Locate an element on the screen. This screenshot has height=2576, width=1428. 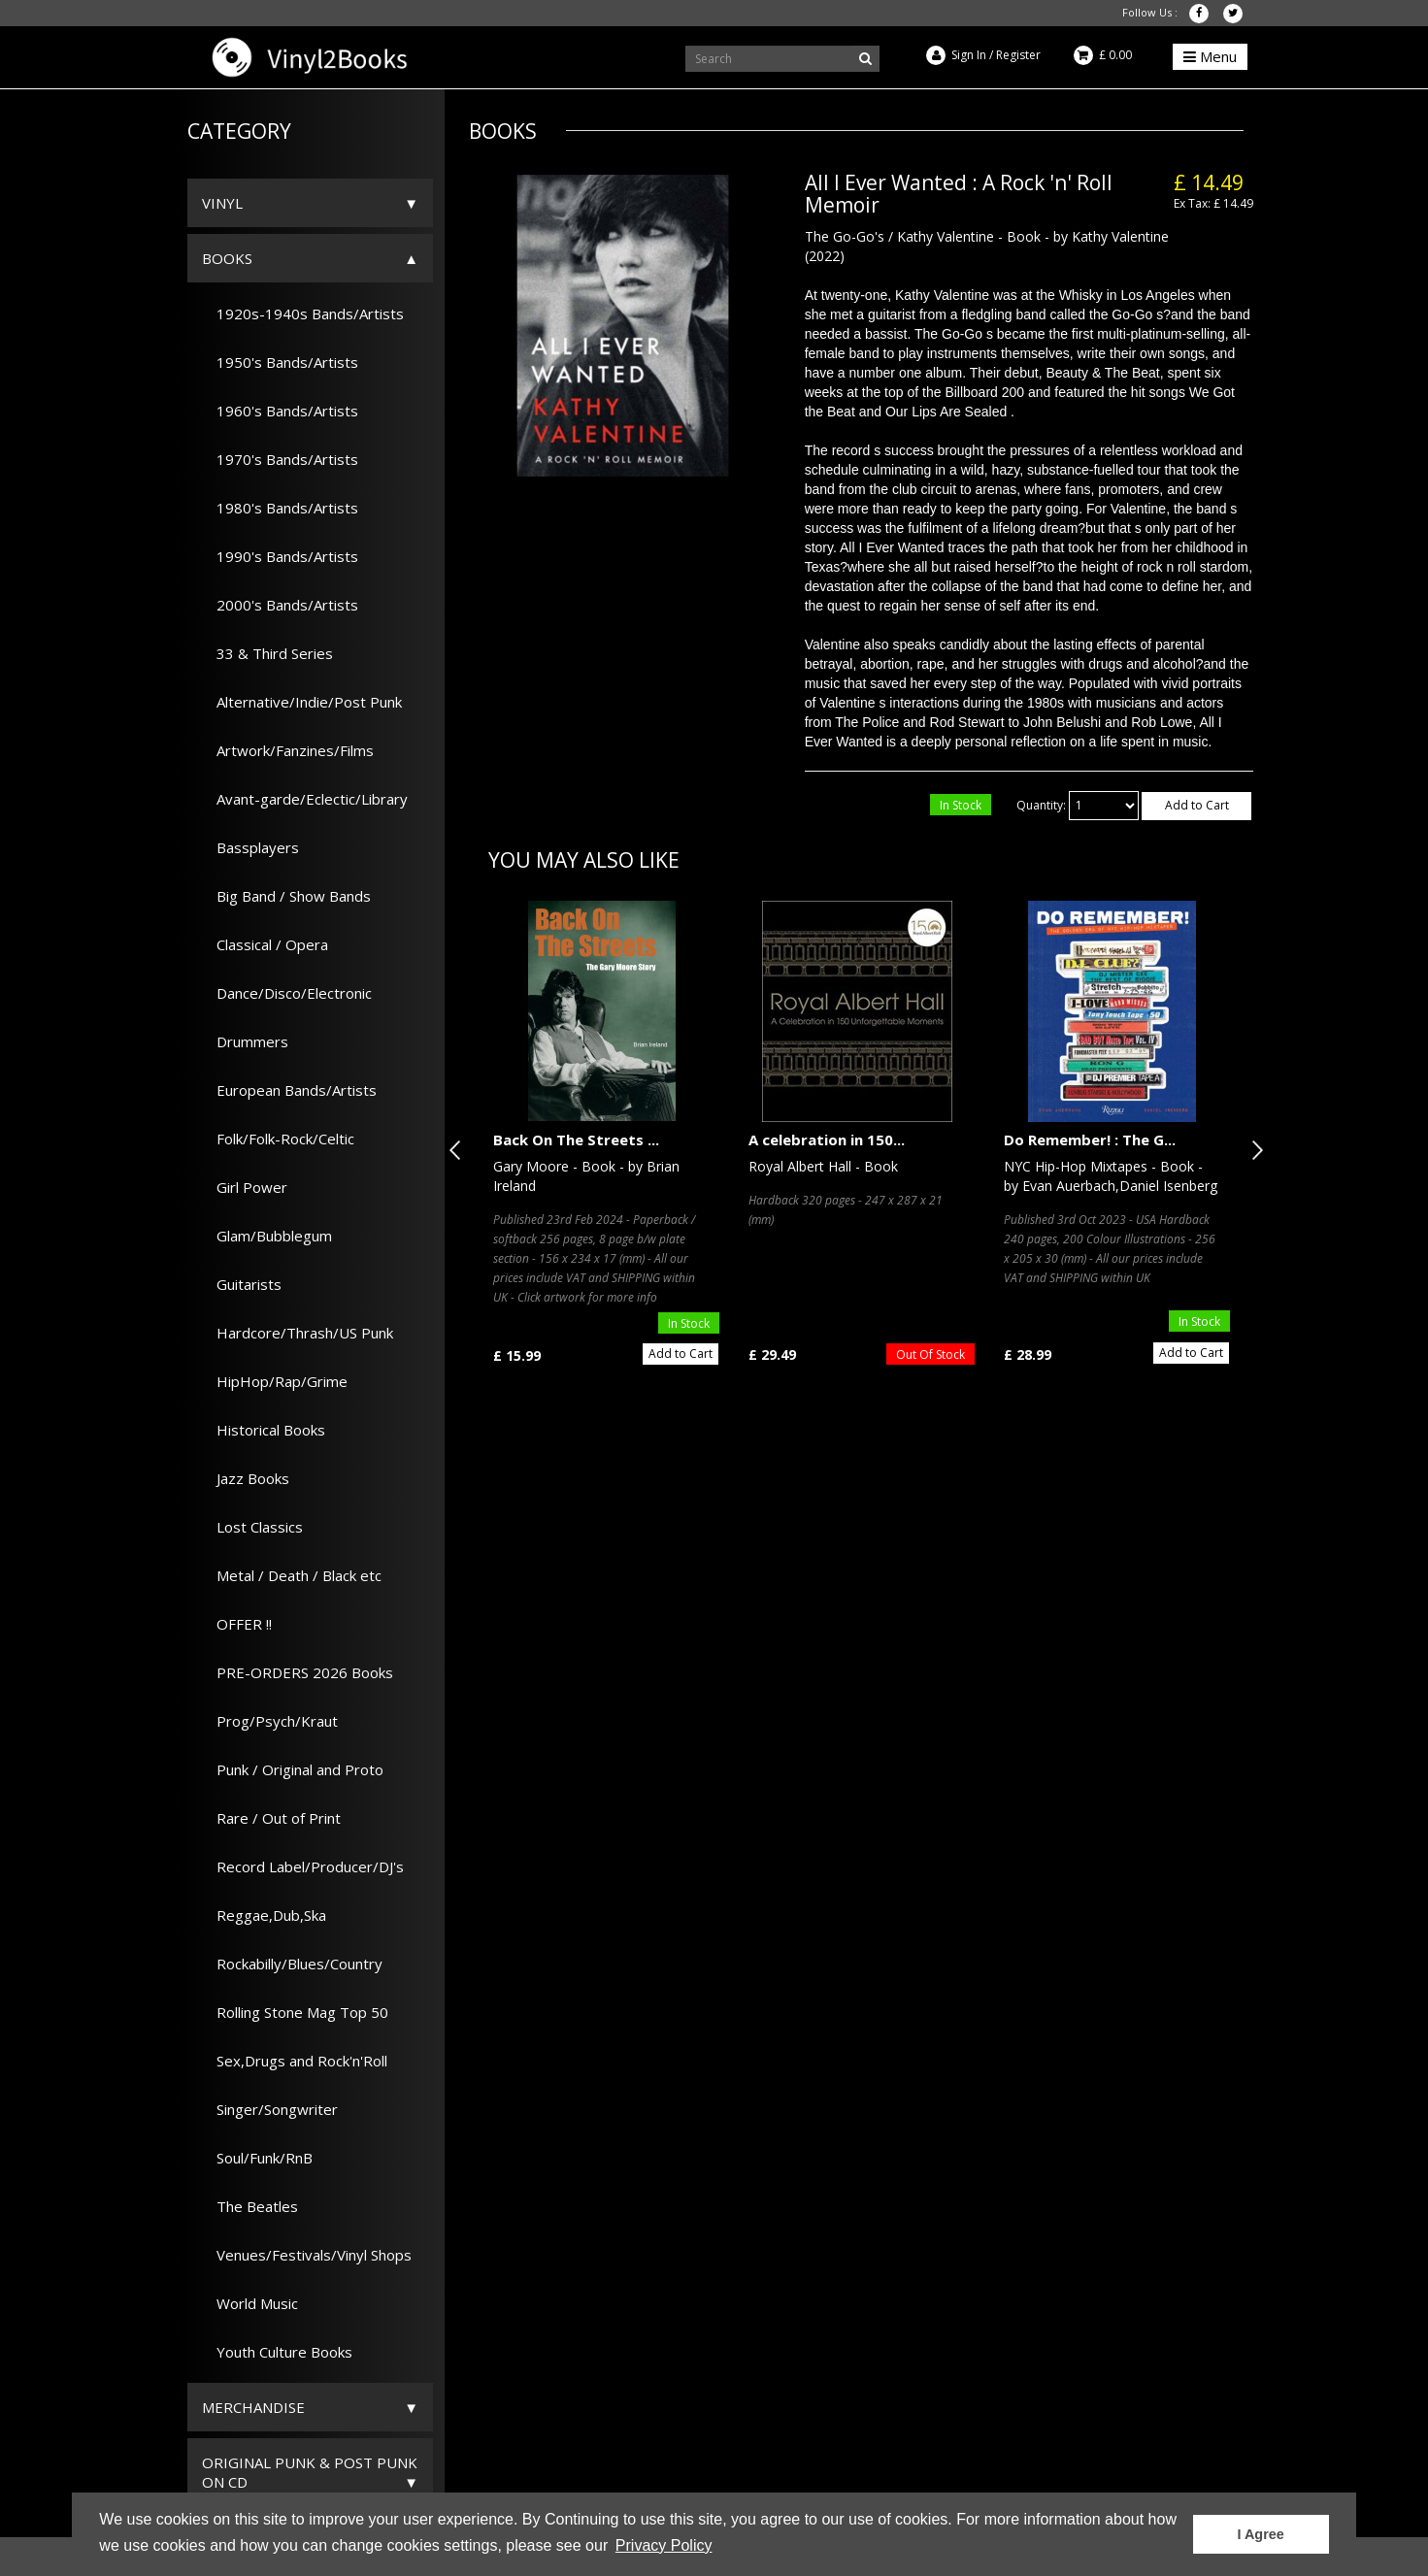
1960's Bands/Artists is located at coordinates (280, 410).